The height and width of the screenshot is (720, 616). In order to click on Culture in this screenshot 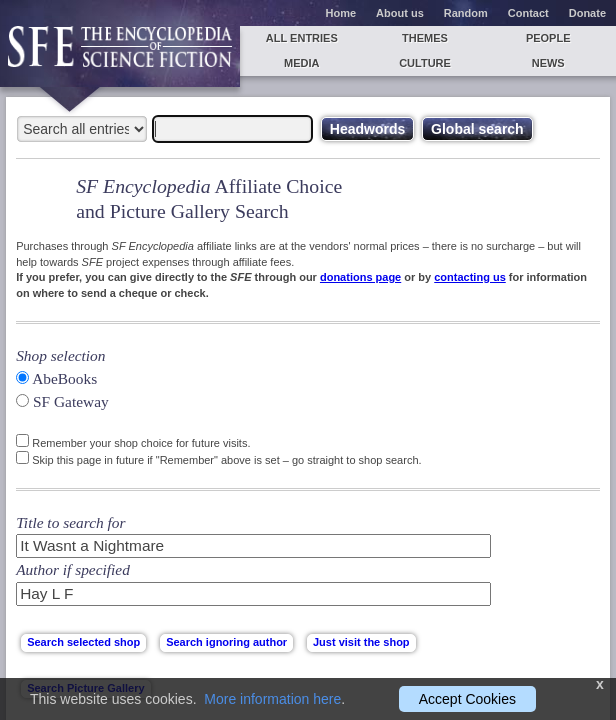, I will do `click(425, 63)`.